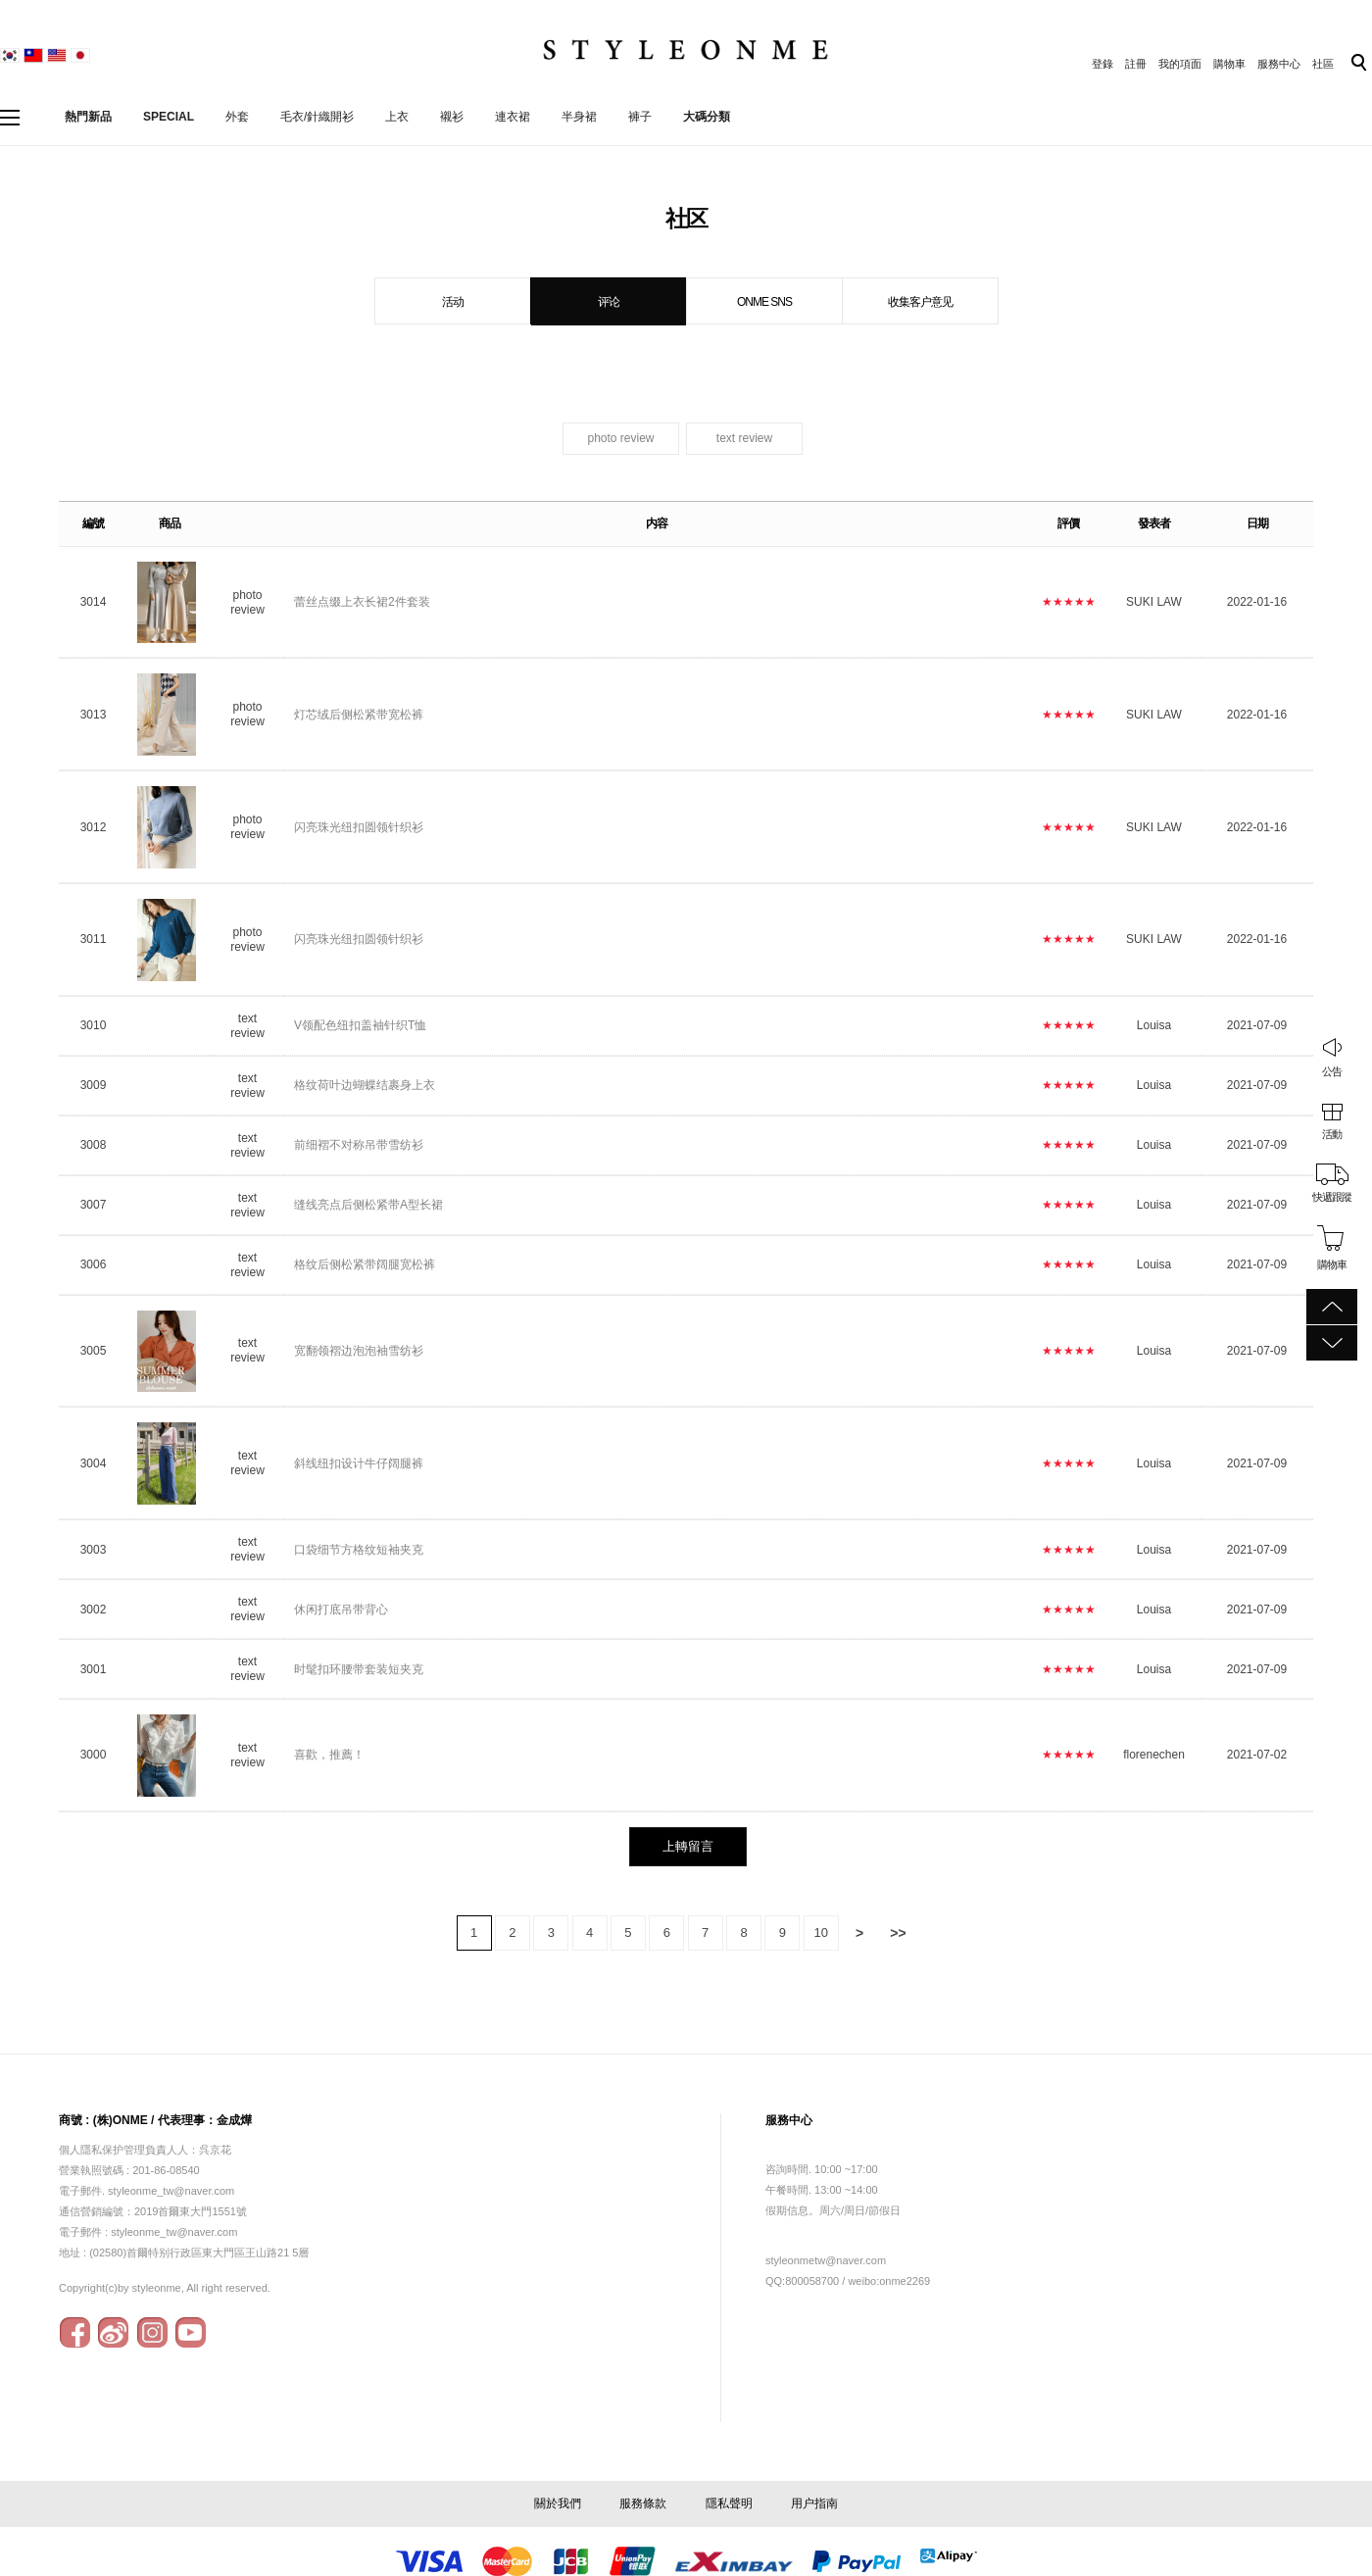 This screenshot has width=1372, height=2576. What do you see at coordinates (729, 2503) in the screenshot?
I see `隱私聲明` at bounding box center [729, 2503].